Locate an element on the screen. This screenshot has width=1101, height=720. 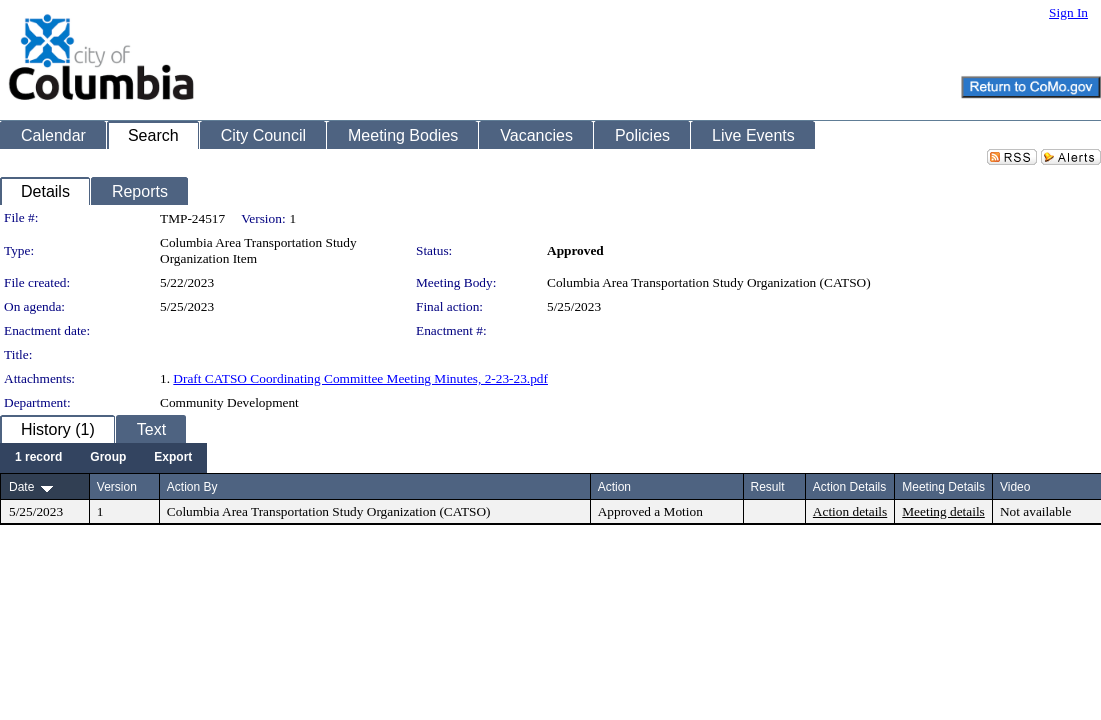
[Group Dropdown] is located at coordinates (108, 458).